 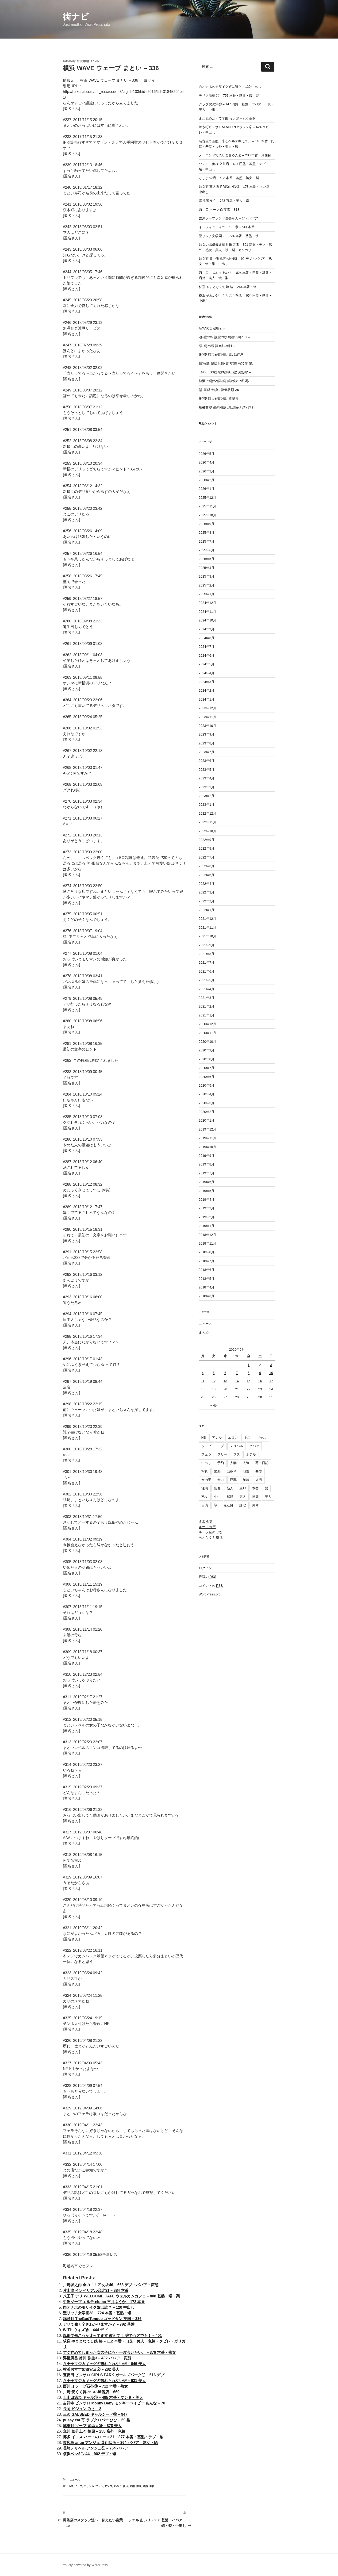 What do you see at coordinates (207, 945) in the screenshot?
I see `2021年9月` at bounding box center [207, 945].